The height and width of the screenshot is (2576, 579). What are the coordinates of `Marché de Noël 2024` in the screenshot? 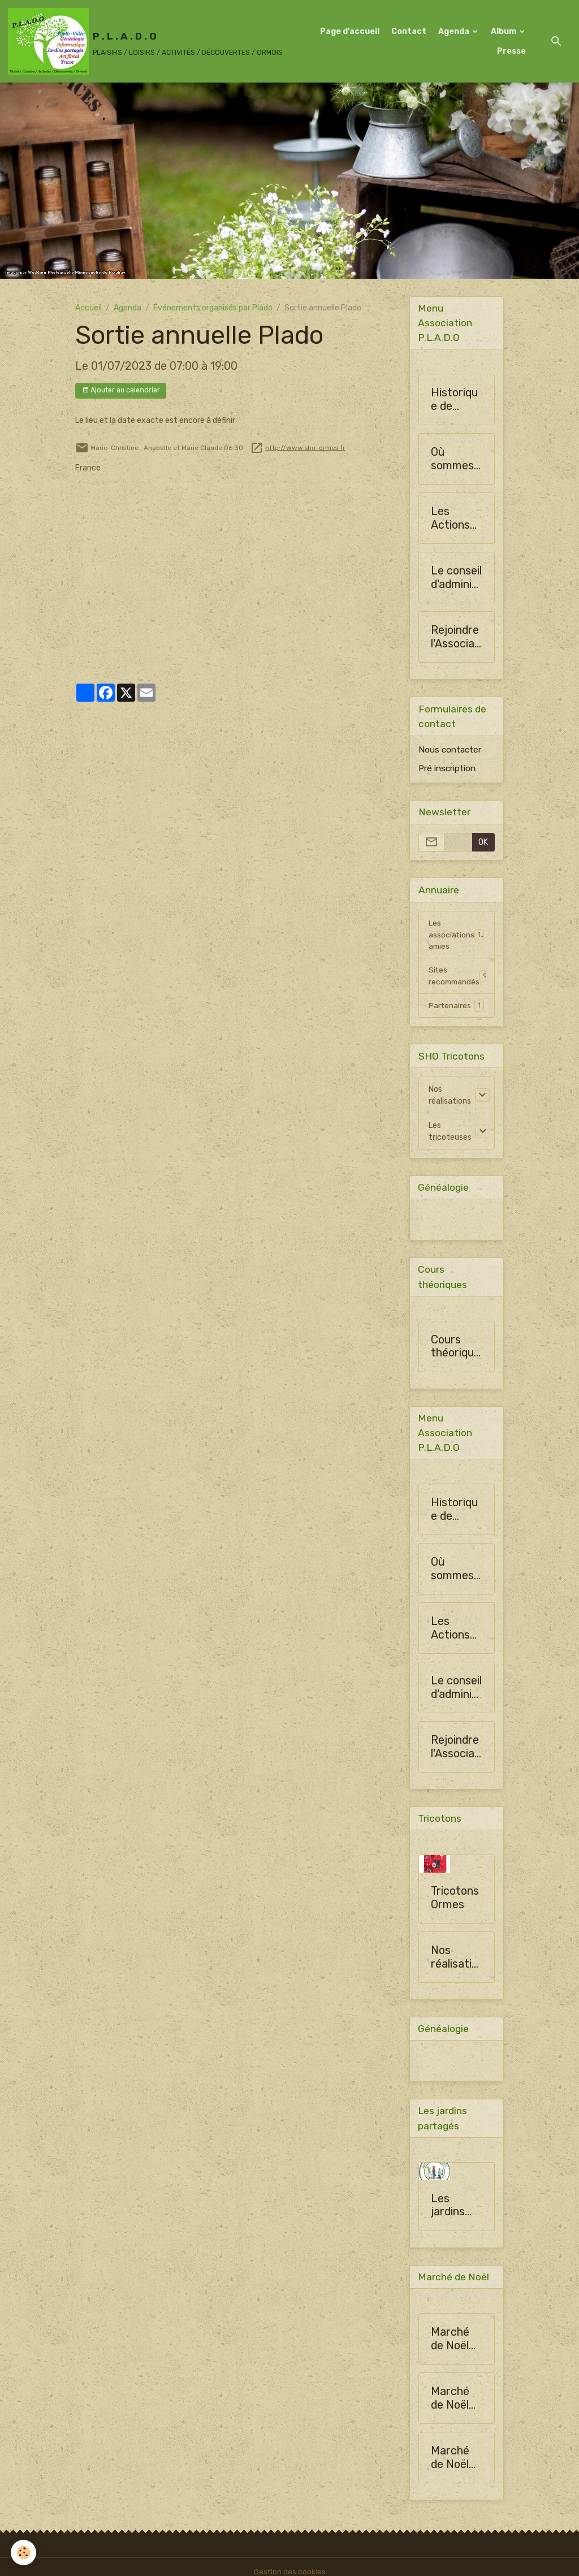 It's located at (450, 2346).